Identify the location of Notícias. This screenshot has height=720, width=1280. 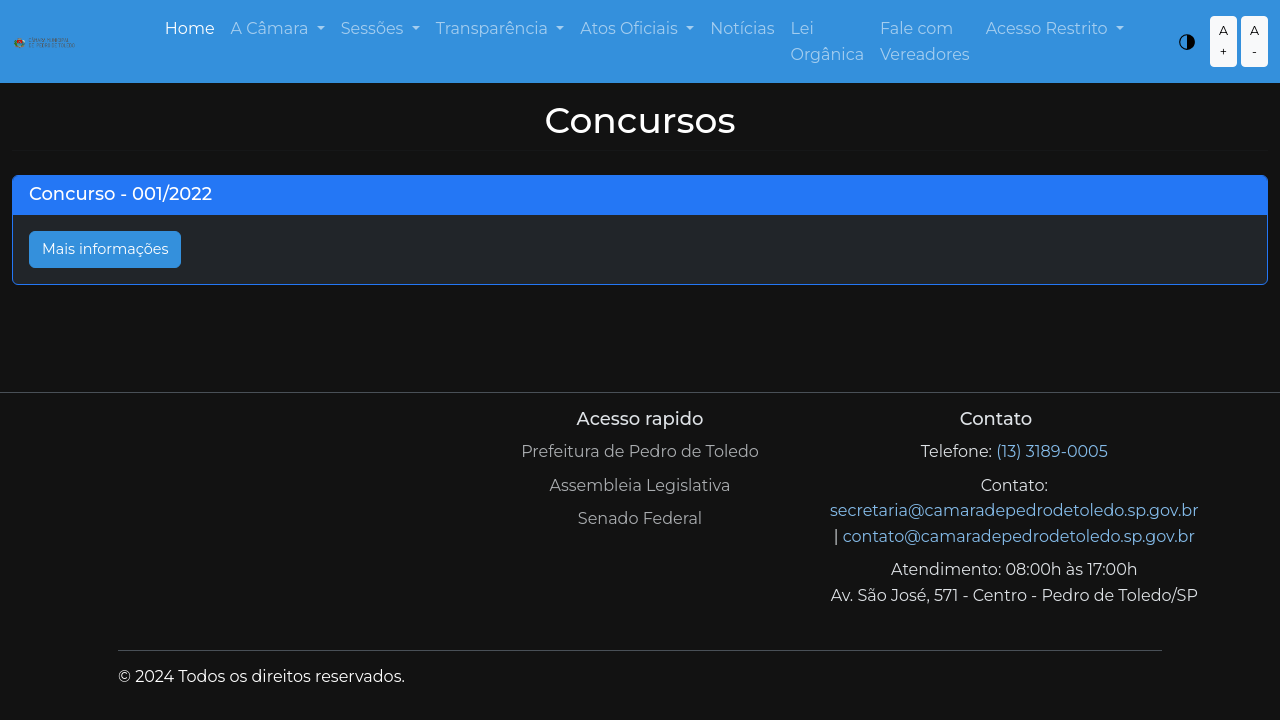
(742, 28).